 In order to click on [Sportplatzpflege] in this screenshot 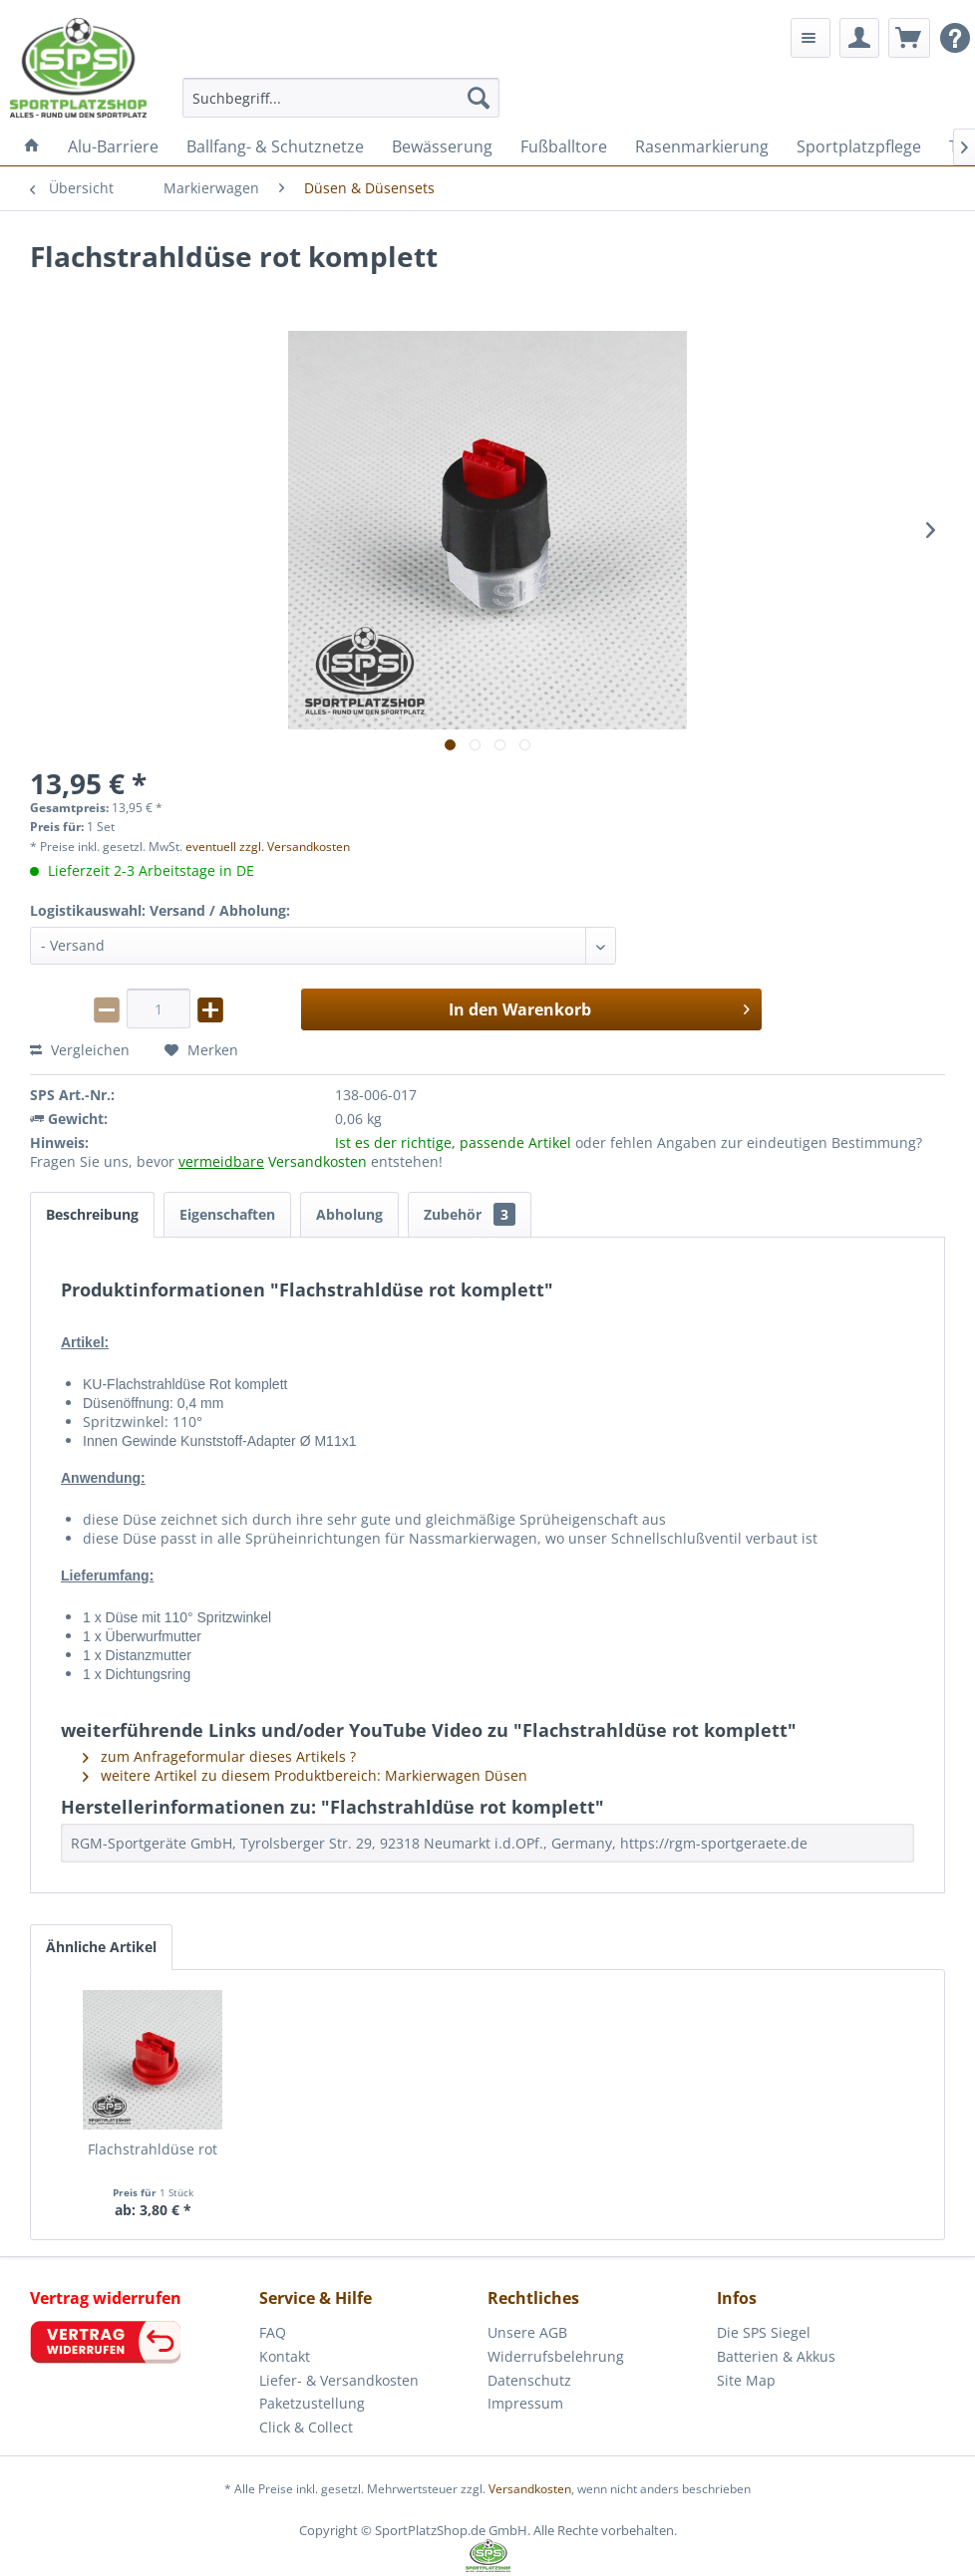, I will do `click(859, 146)`.